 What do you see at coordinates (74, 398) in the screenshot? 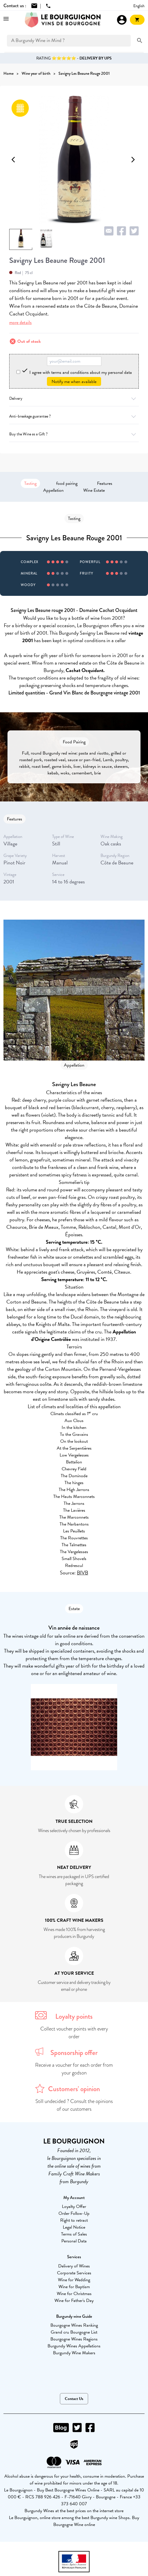
I see `Delivery` at bounding box center [74, 398].